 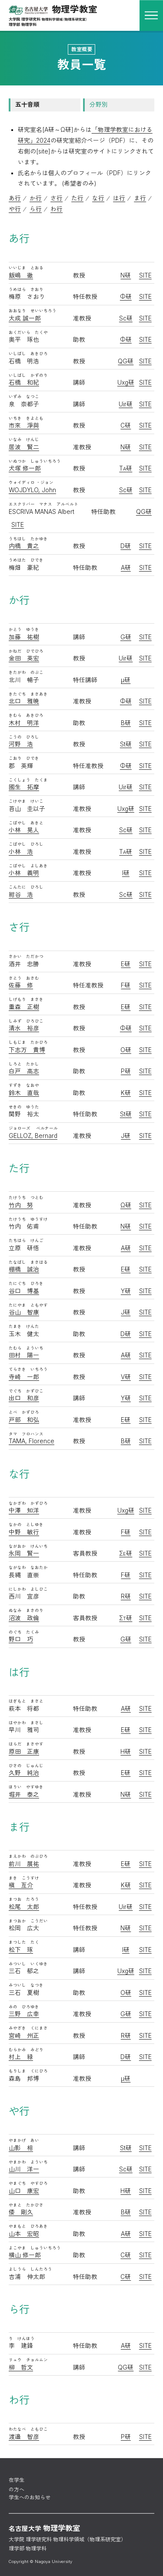 What do you see at coordinates (26, 887) in the screenshot?
I see `こんたに ひろし` at bounding box center [26, 887].